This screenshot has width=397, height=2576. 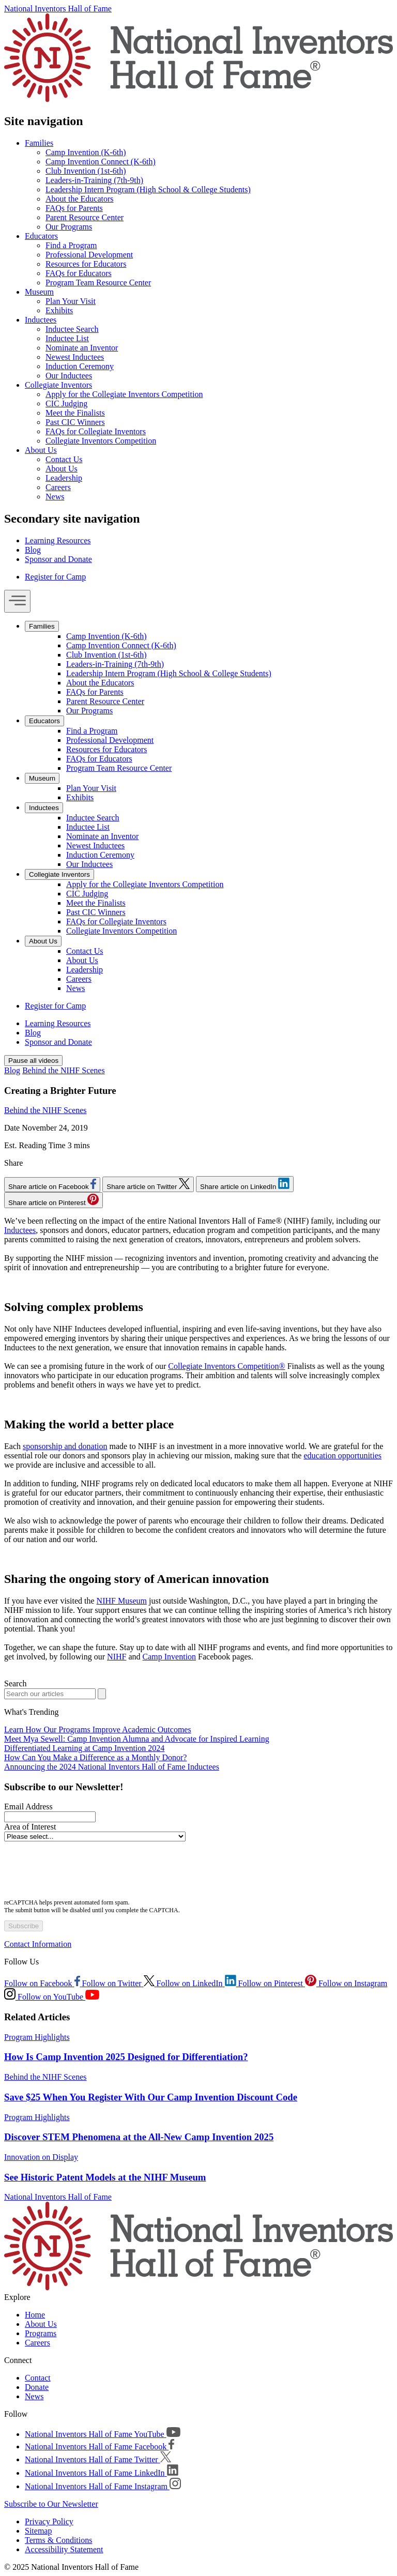 I want to click on [article], so click(x=198, y=2048).